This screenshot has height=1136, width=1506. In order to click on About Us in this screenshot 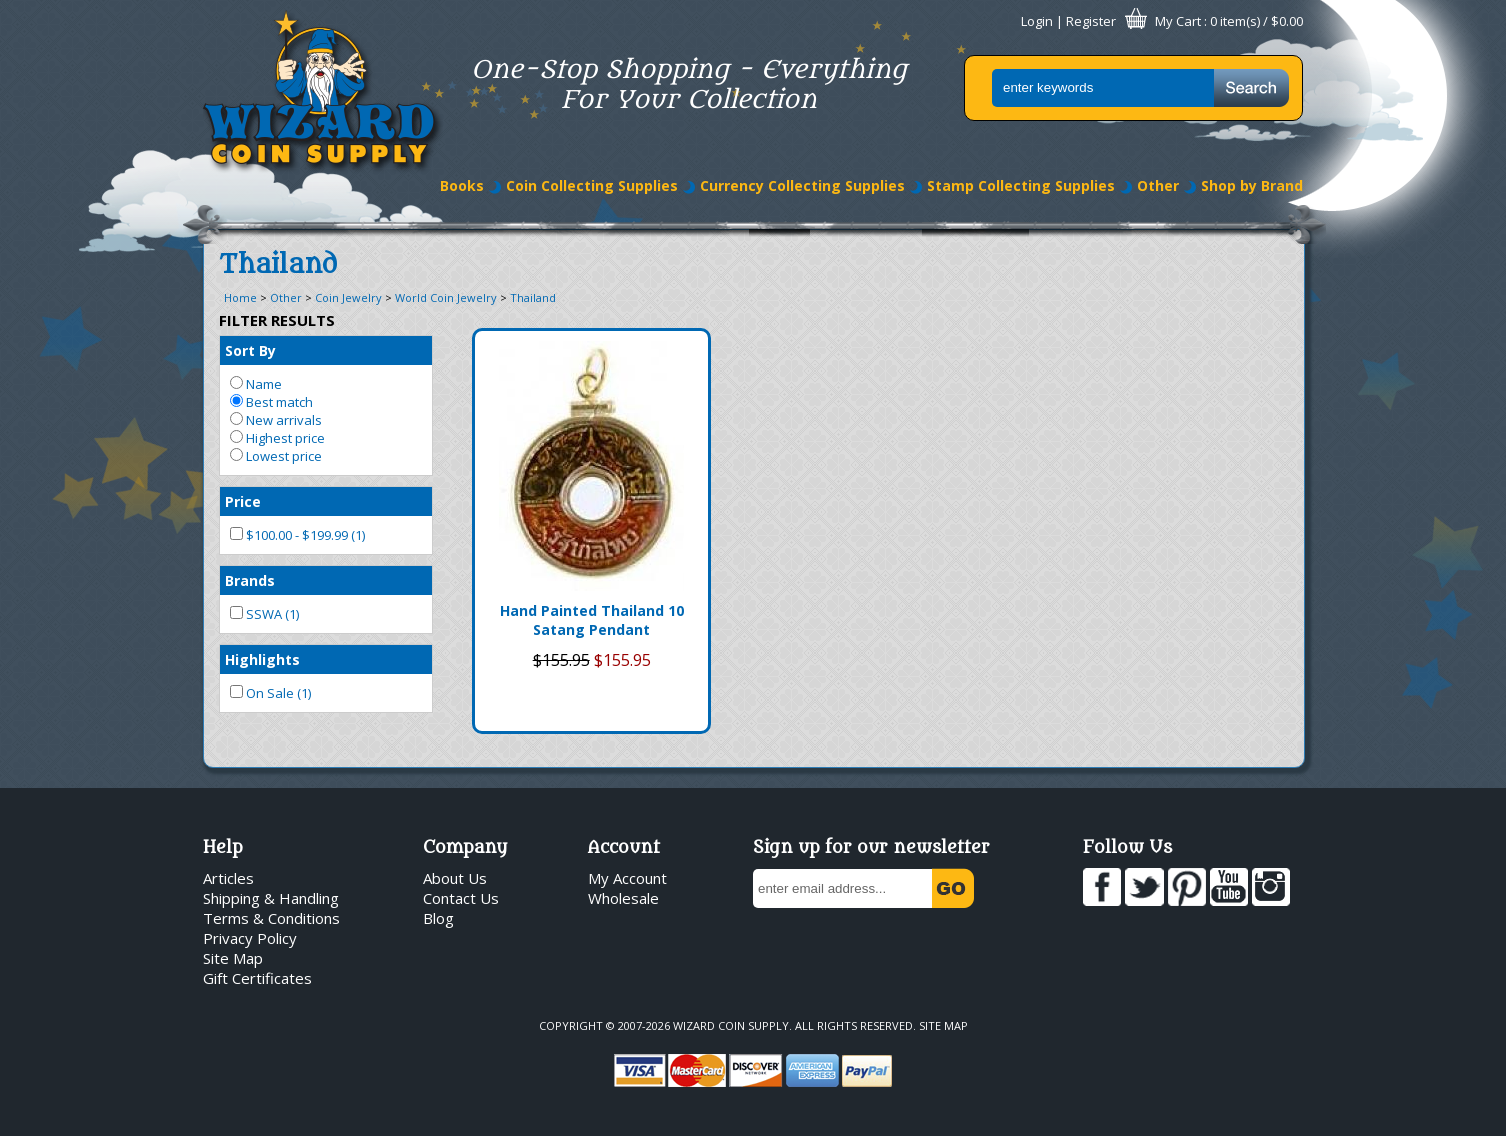, I will do `click(455, 878)`.